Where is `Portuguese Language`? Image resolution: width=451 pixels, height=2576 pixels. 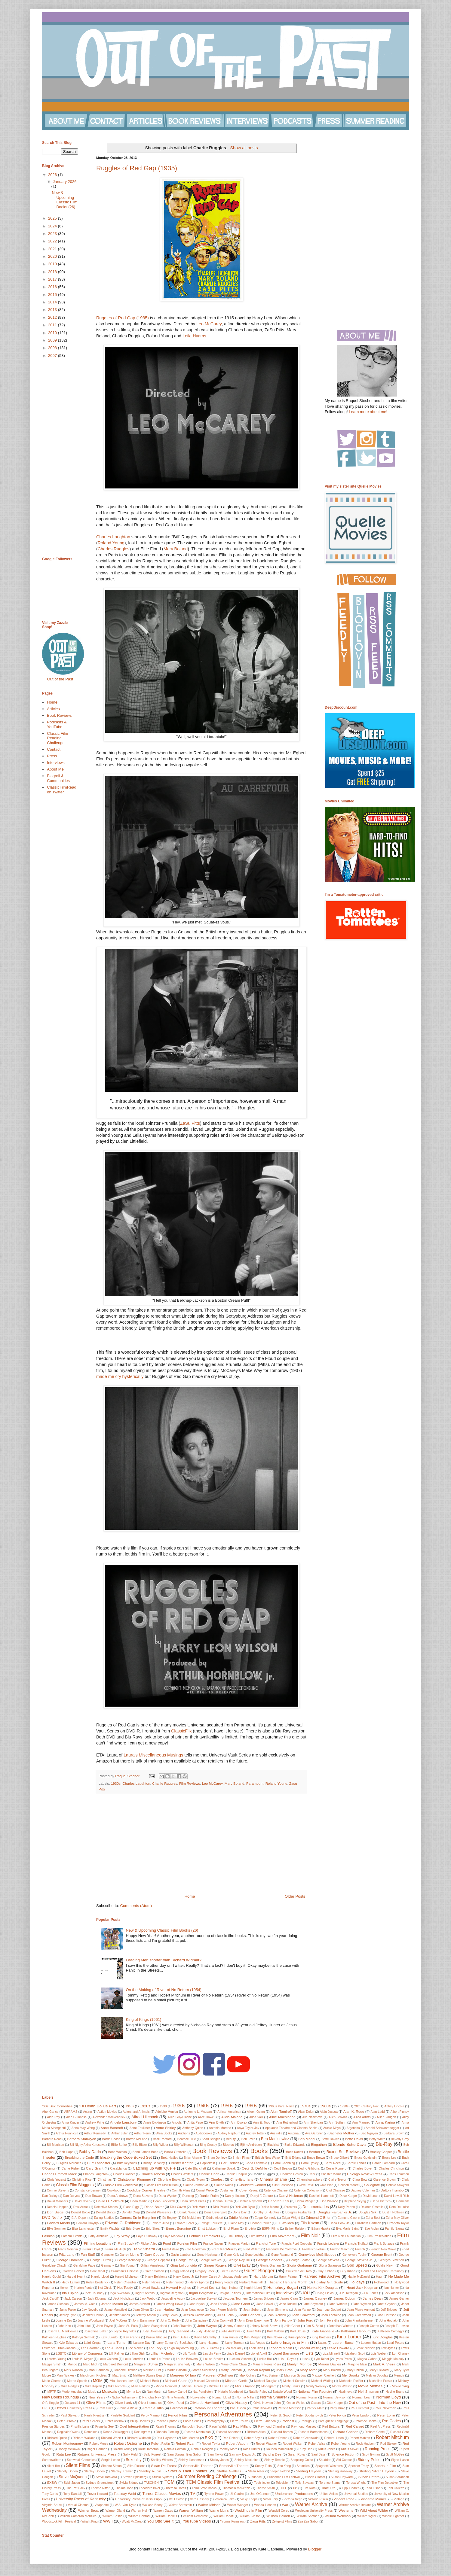
Portuguese Language is located at coordinates (333, 2421).